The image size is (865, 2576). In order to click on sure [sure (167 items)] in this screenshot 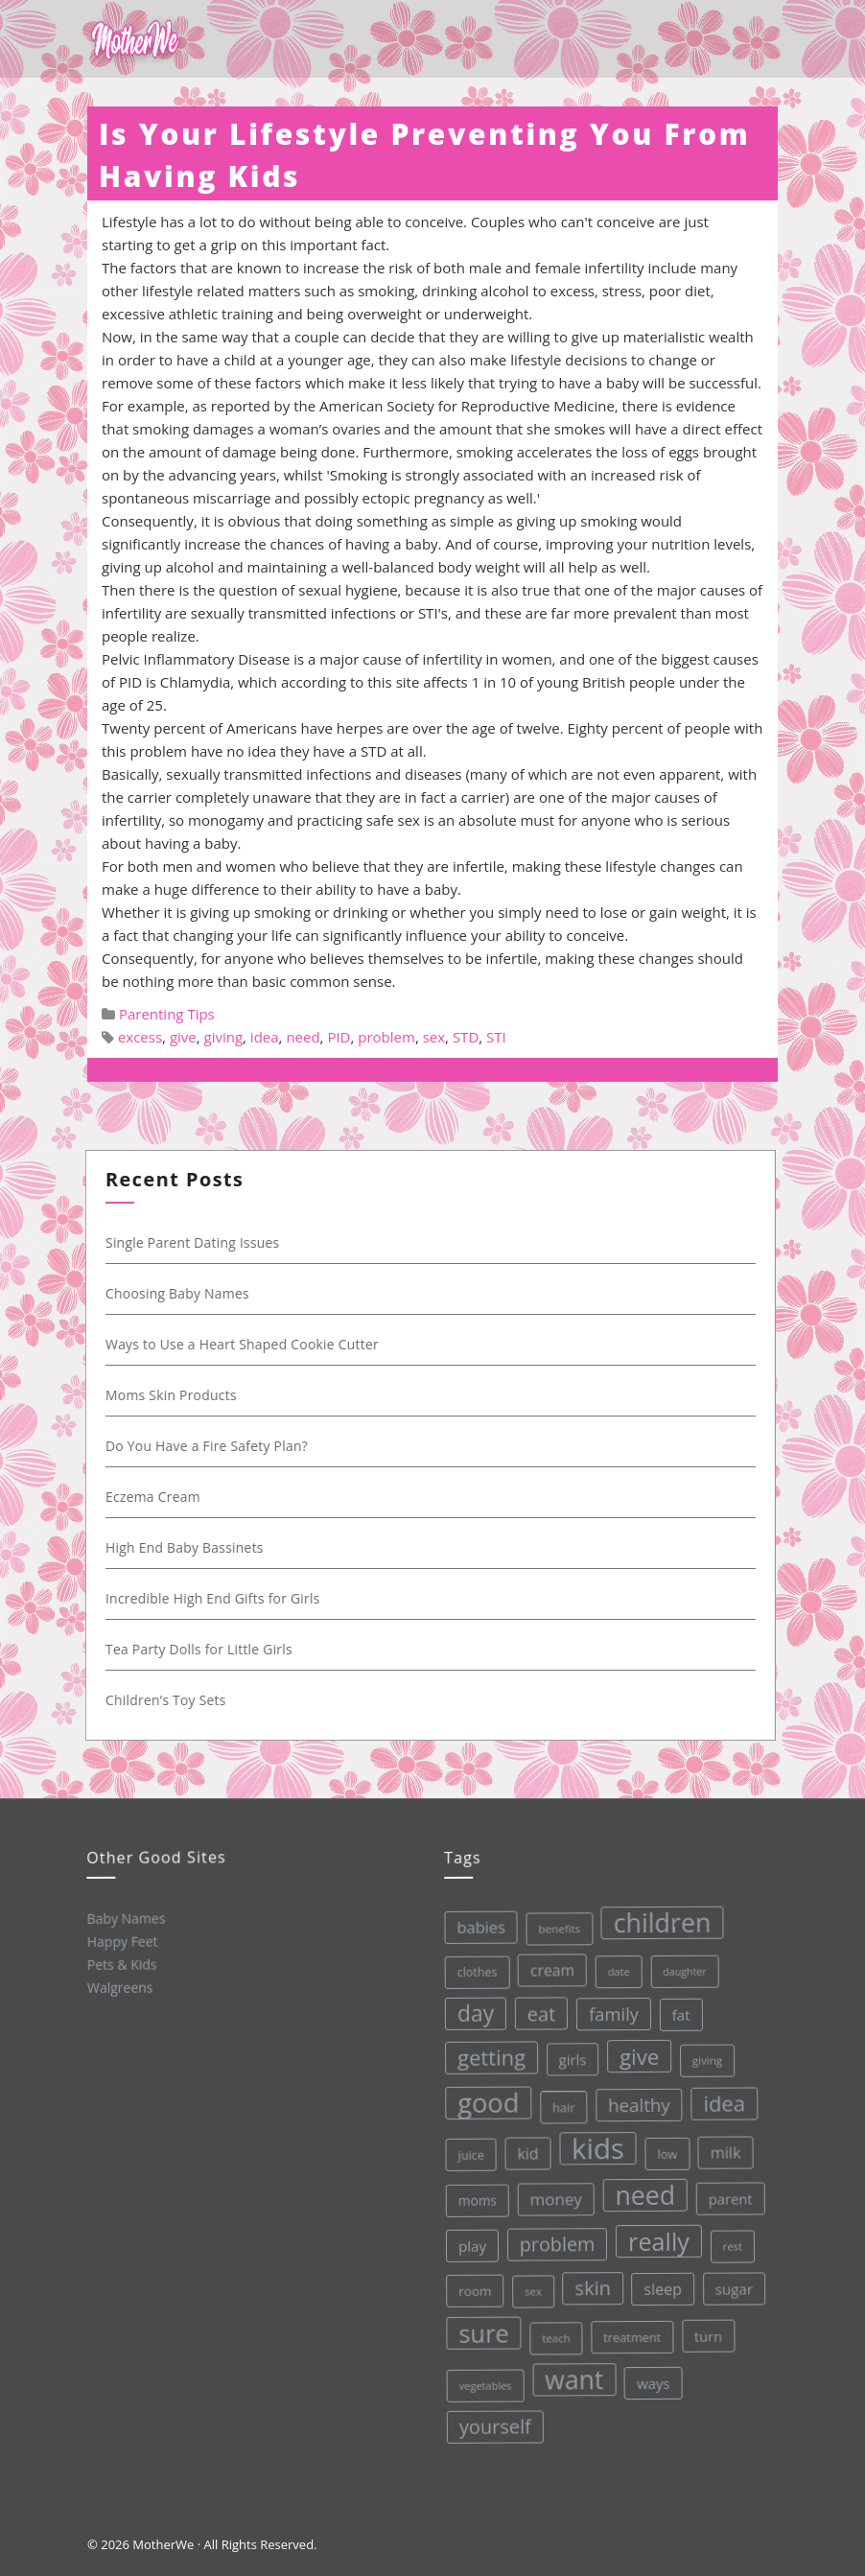, I will do `click(481, 2332)`.